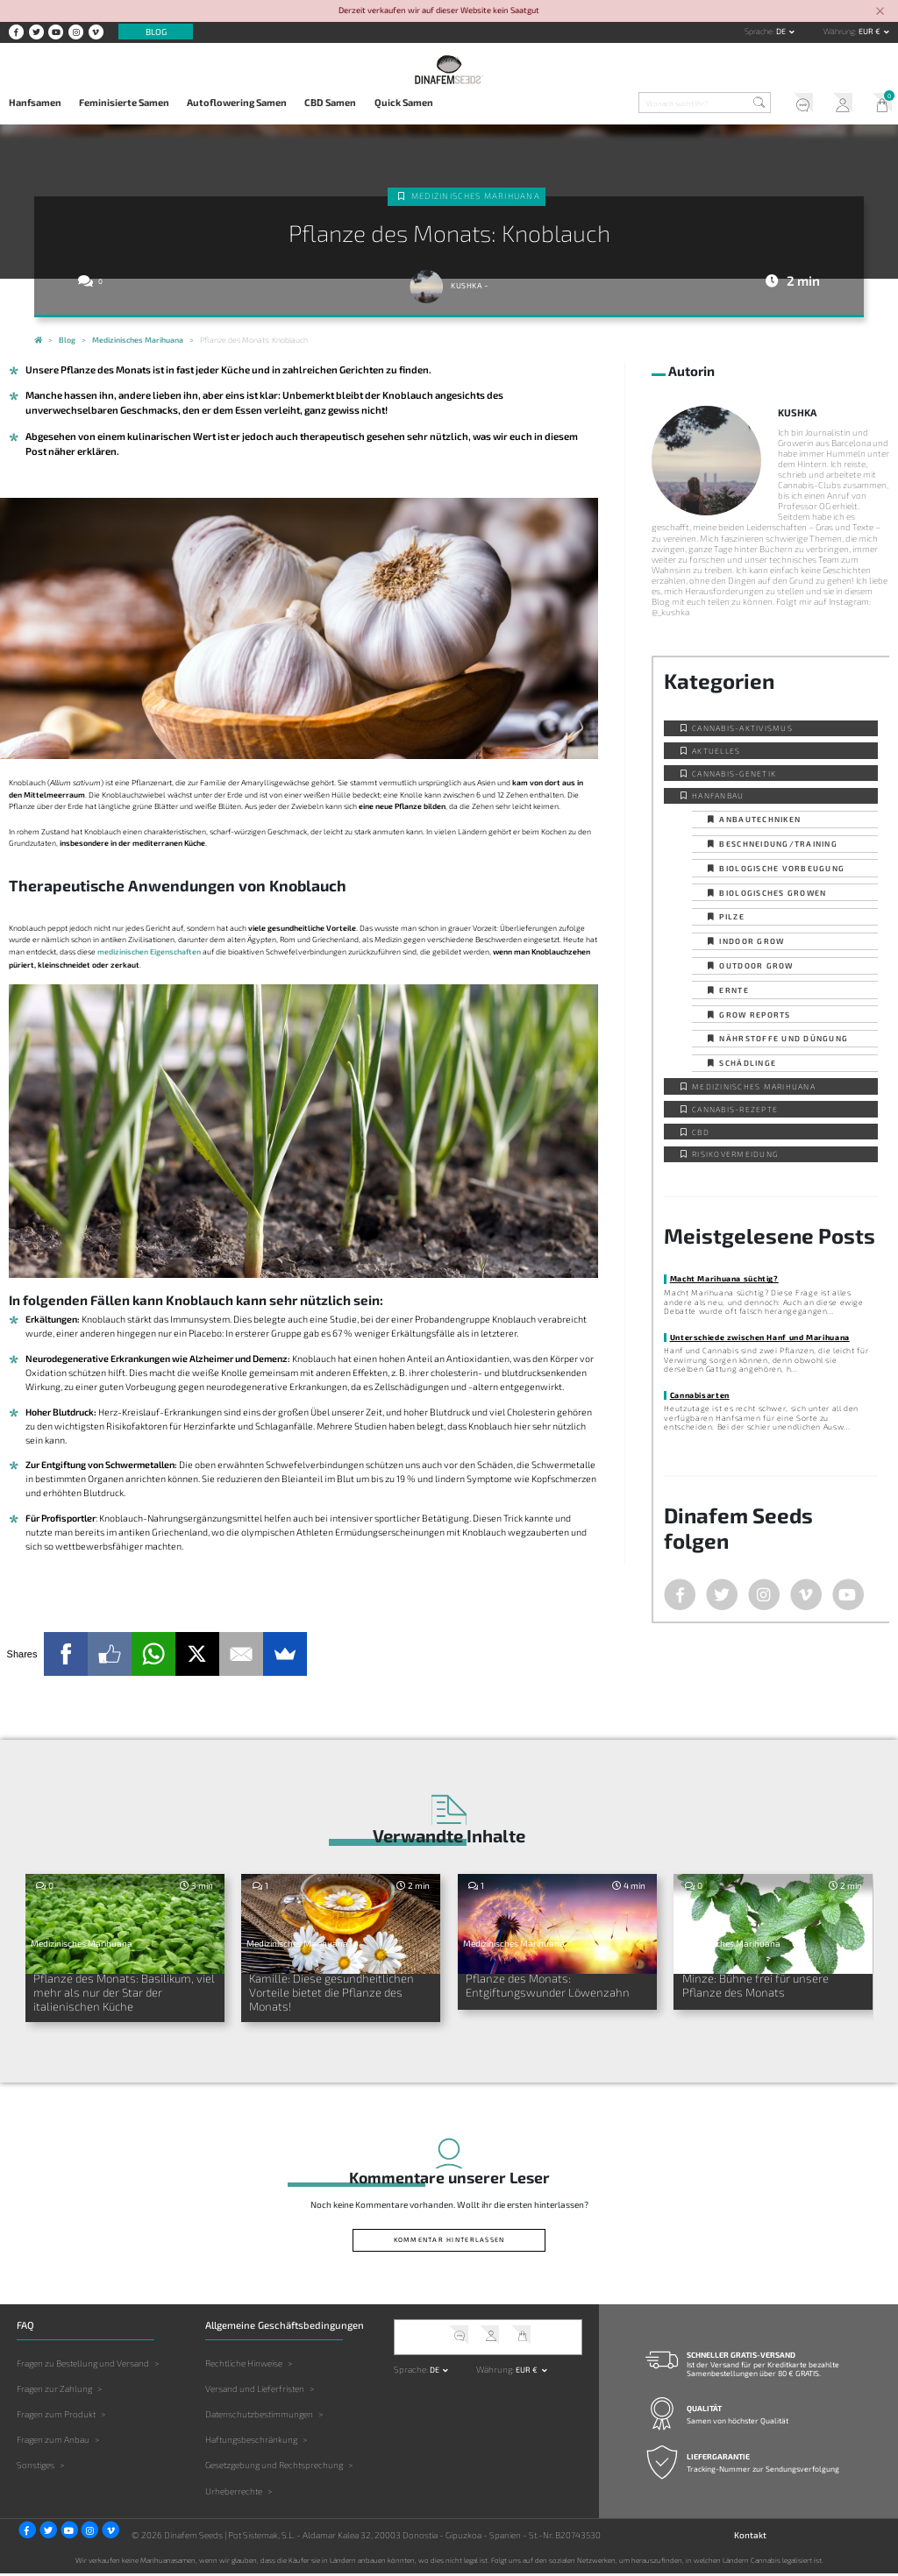  What do you see at coordinates (116, 1993) in the screenshot?
I see `Pflanze des Monats: Basilikum, viel mehr als nur der Star der italienischen Küche` at bounding box center [116, 1993].